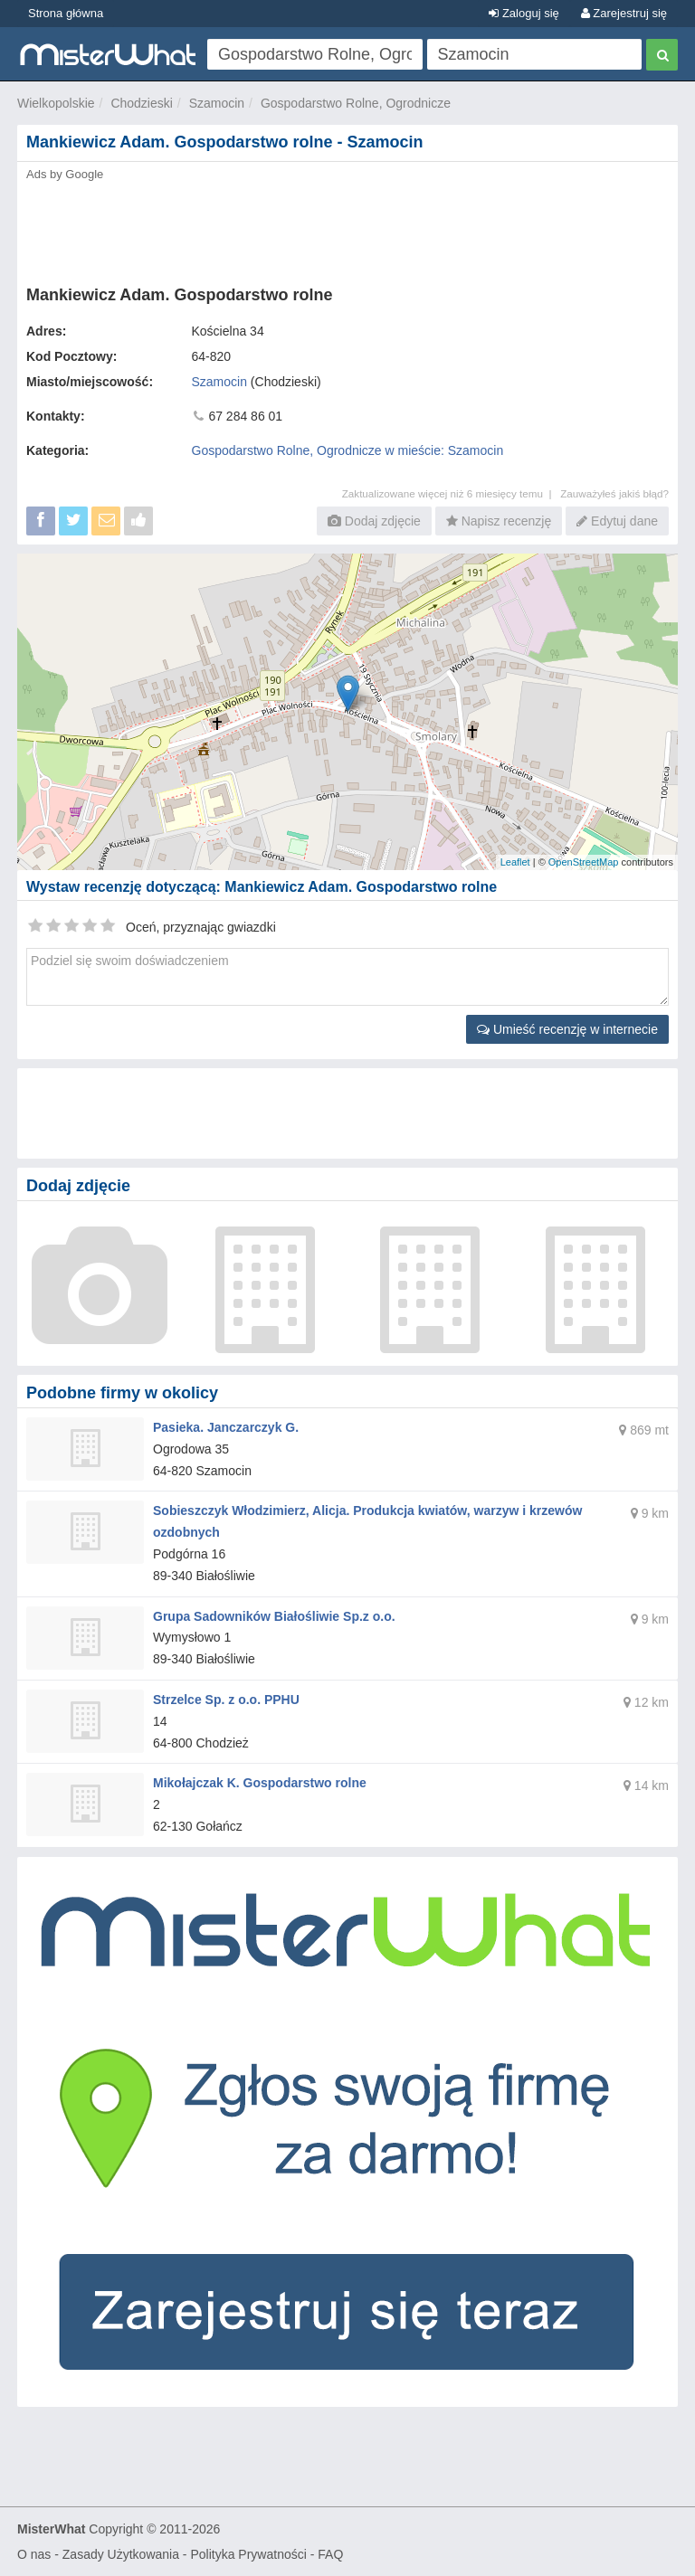  What do you see at coordinates (614, 493) in the screenshot?
I see `Zauważyłeś jakiś błąd?` at bounding box center [614, 493].